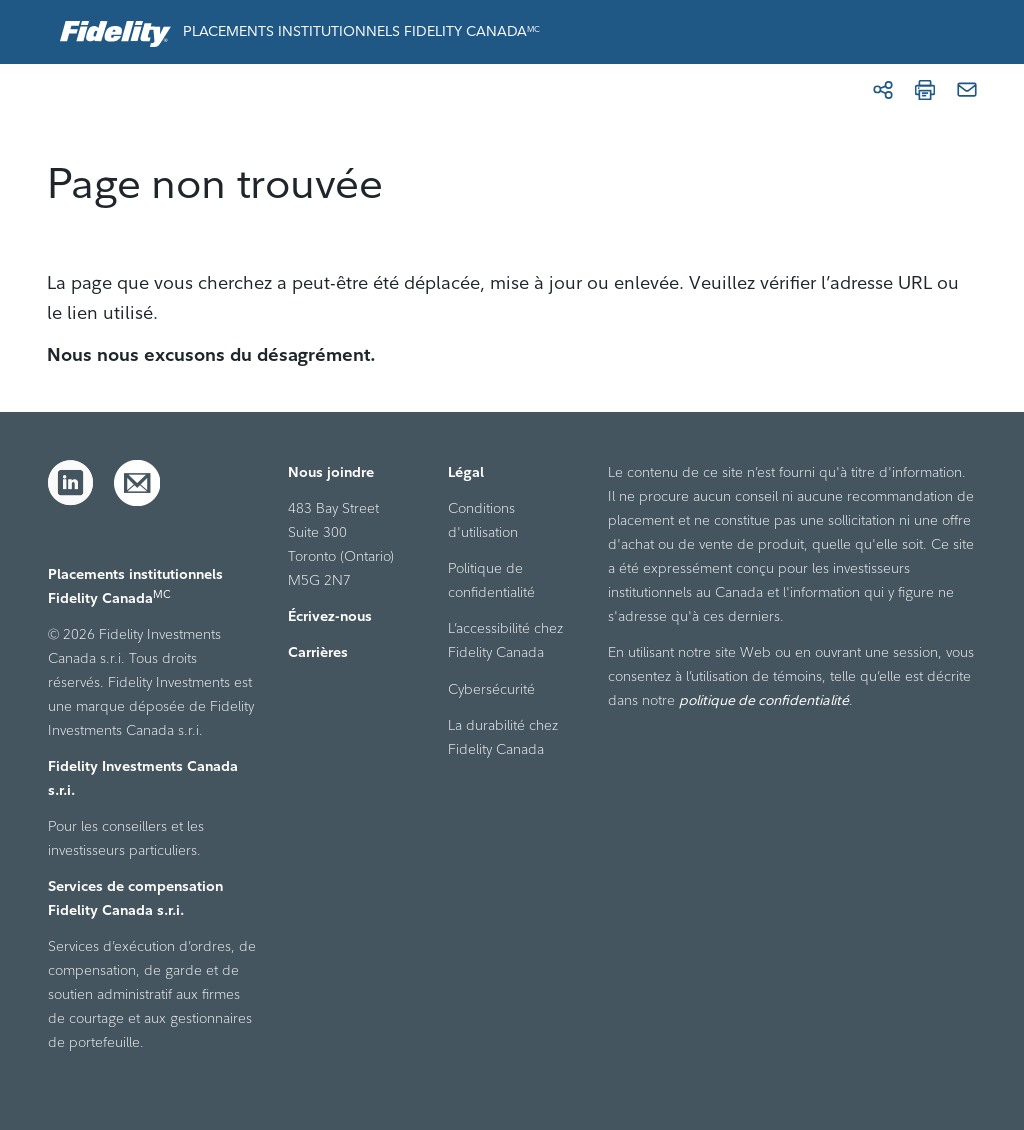 The width and height of the screenshot is (1024, 1130). Describe the element at coordinates (491, 580) in the screenshot. I see `Politique de confidentialité` at that location.